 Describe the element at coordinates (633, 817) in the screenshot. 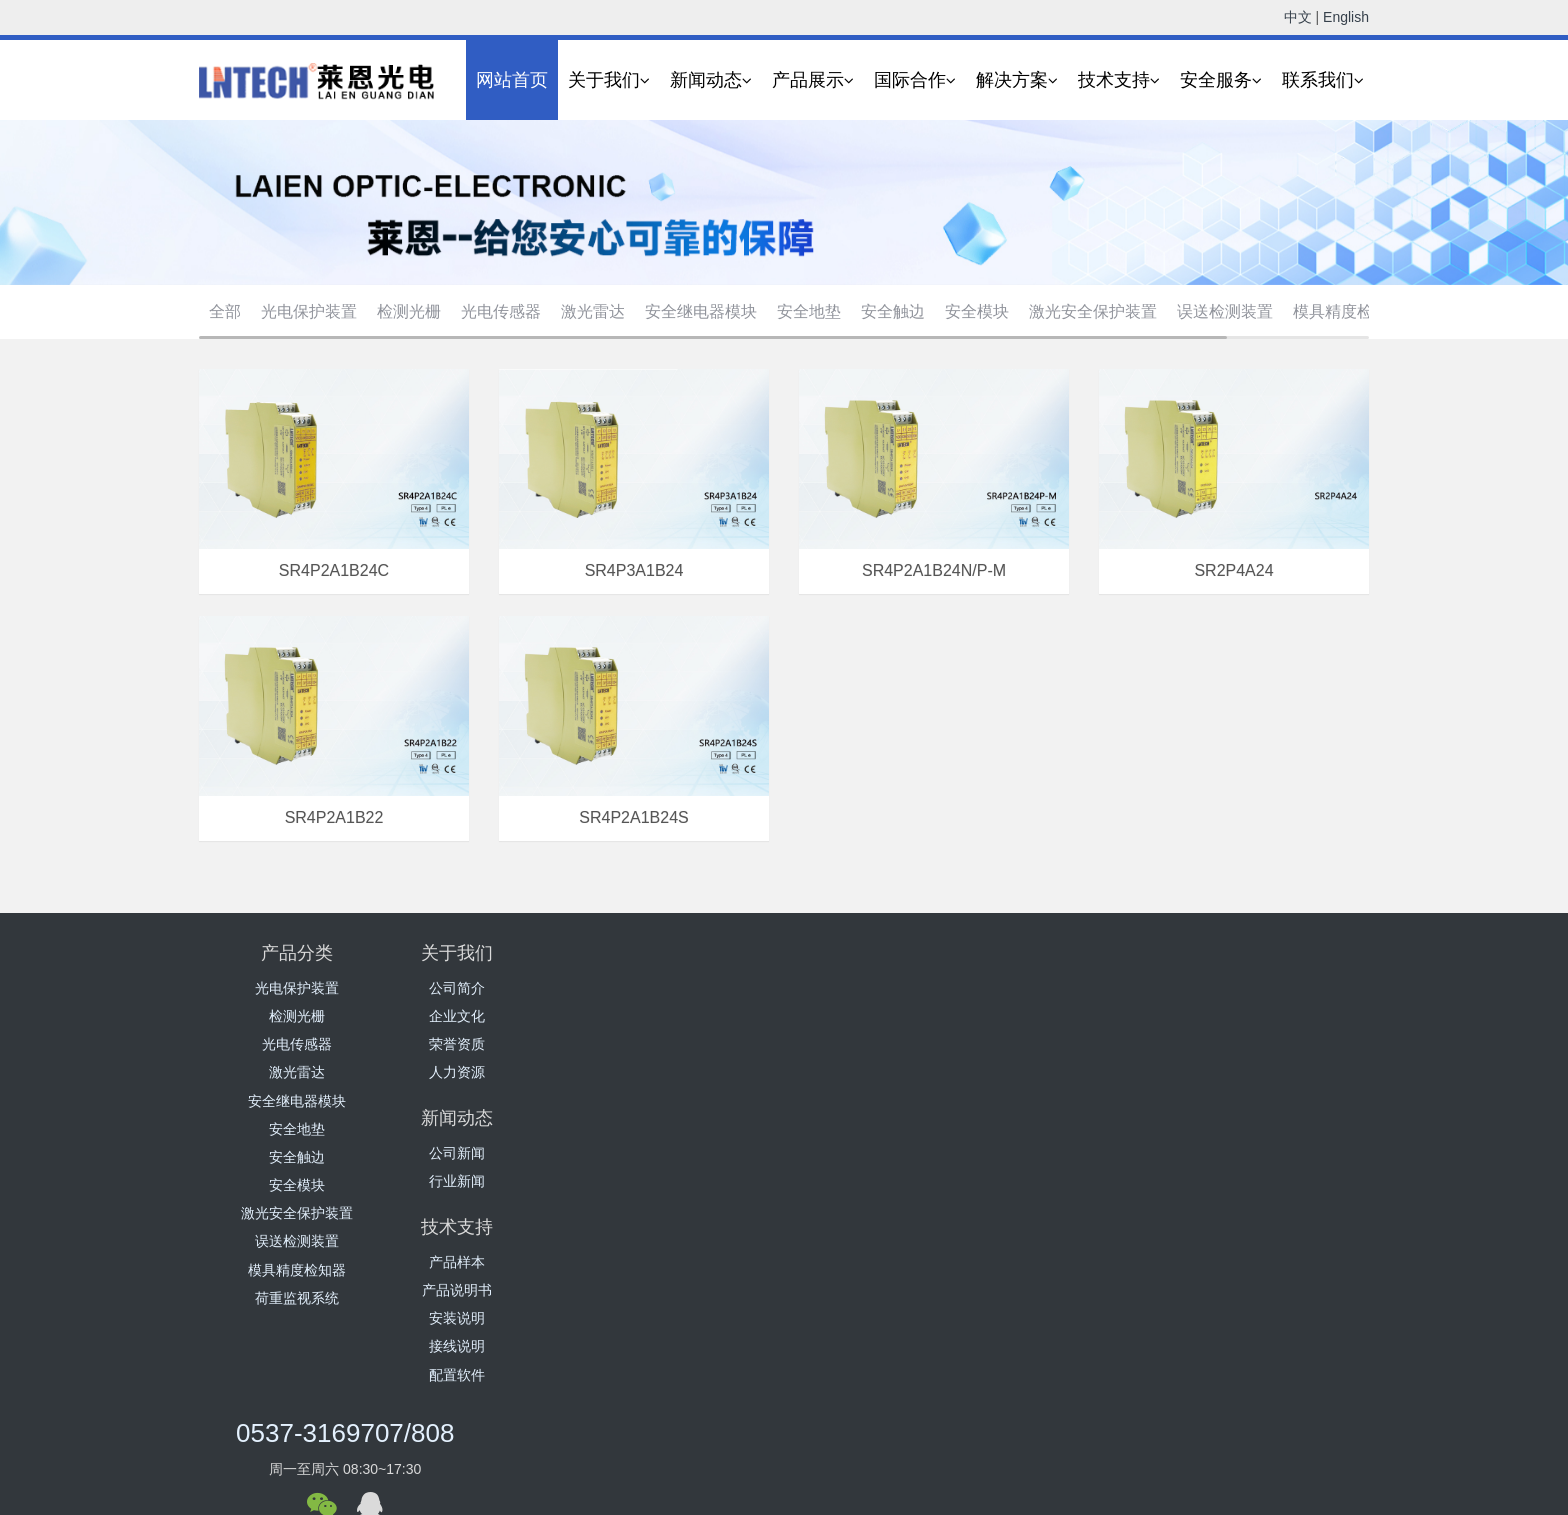

I see `SR4P2A1B24S` at that location.